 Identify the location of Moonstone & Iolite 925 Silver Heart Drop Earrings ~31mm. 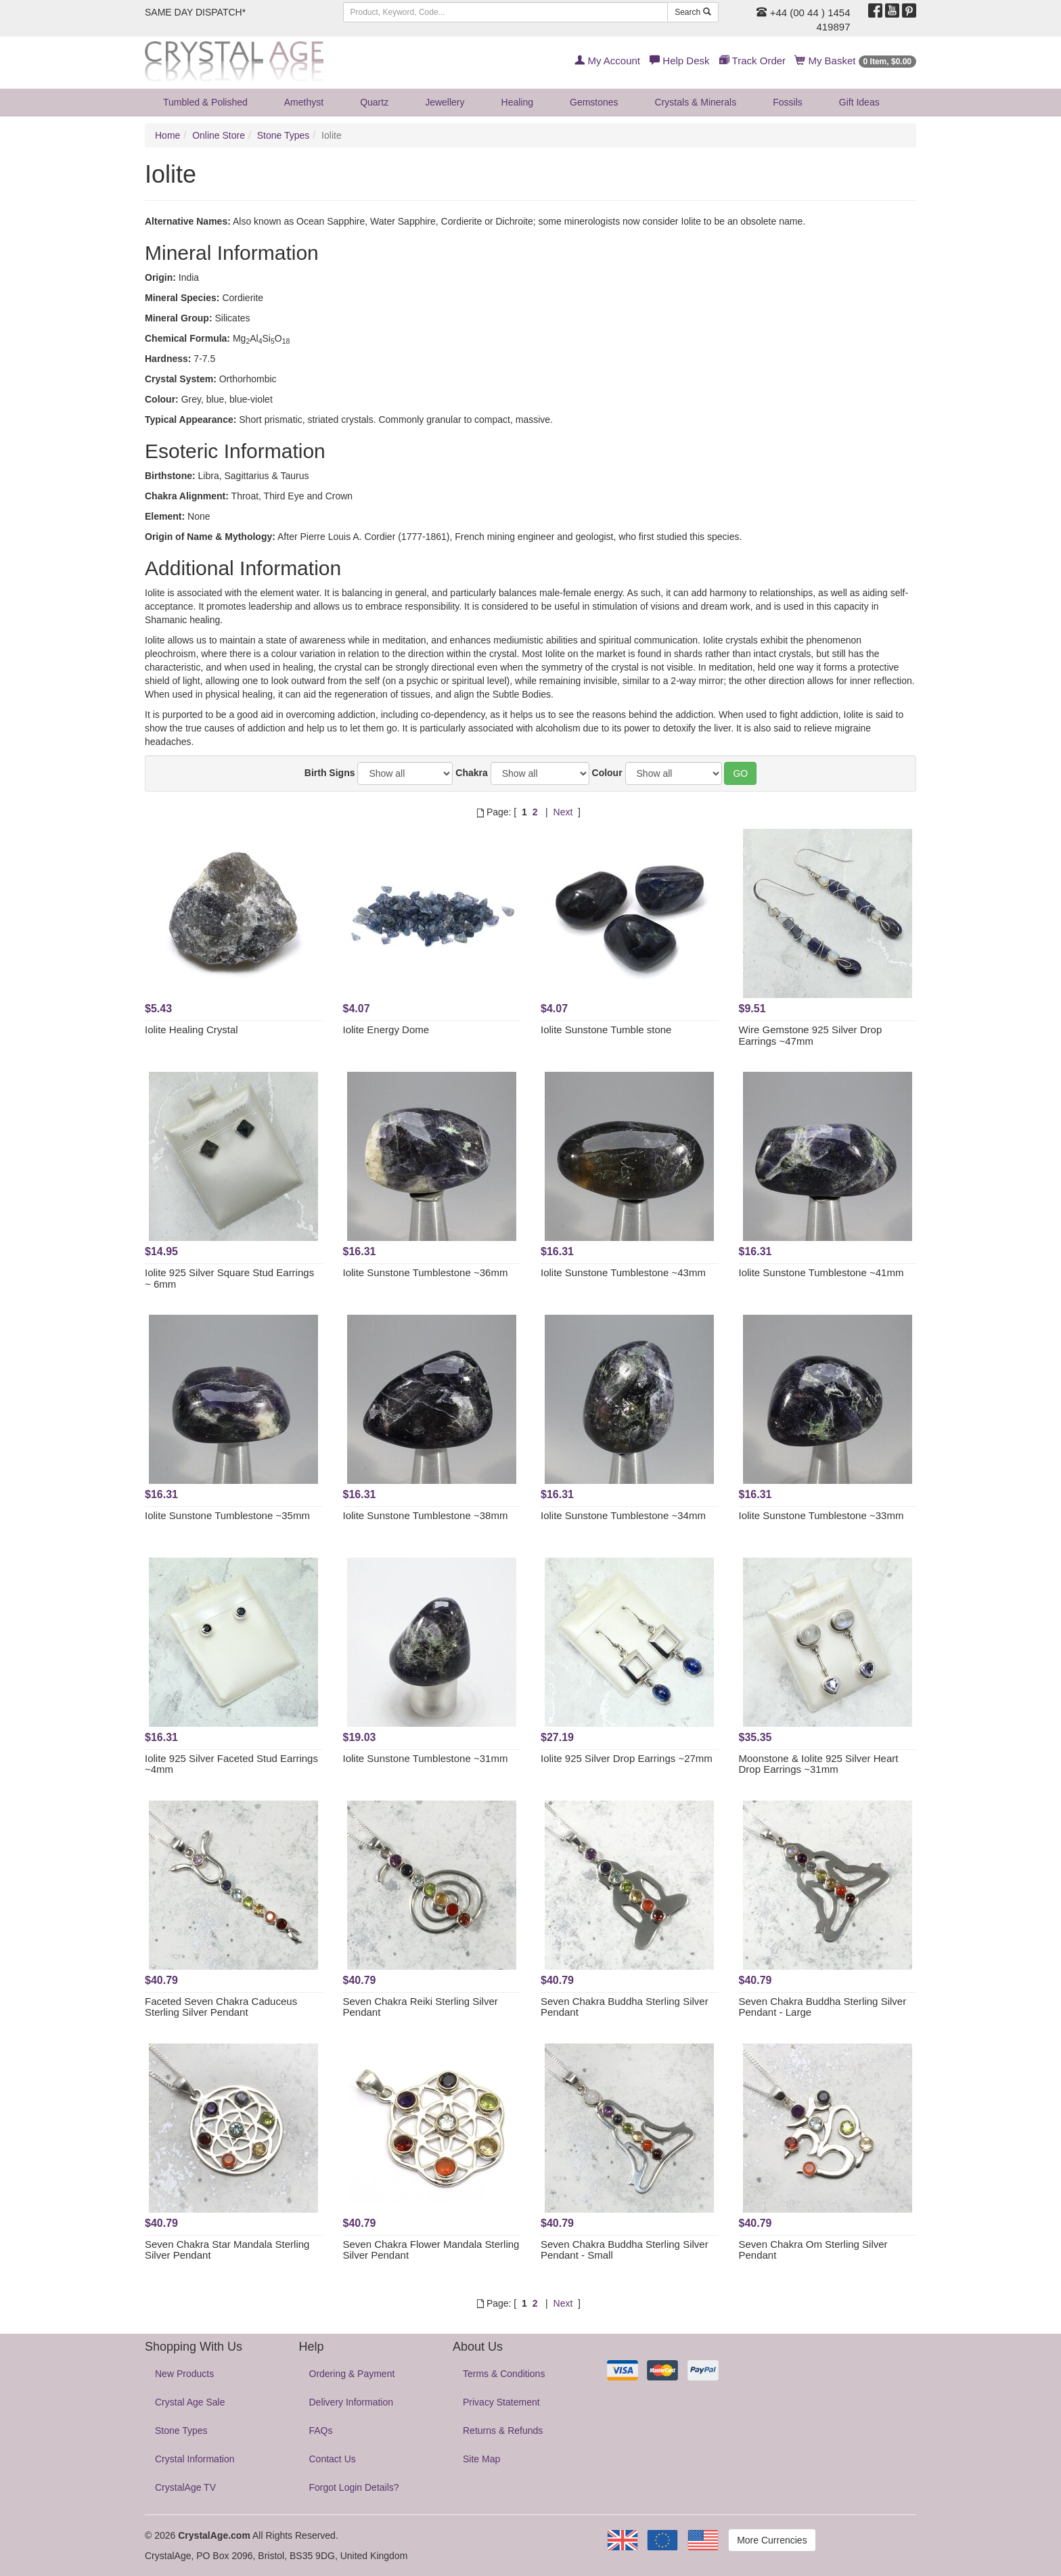
(819, 1764).